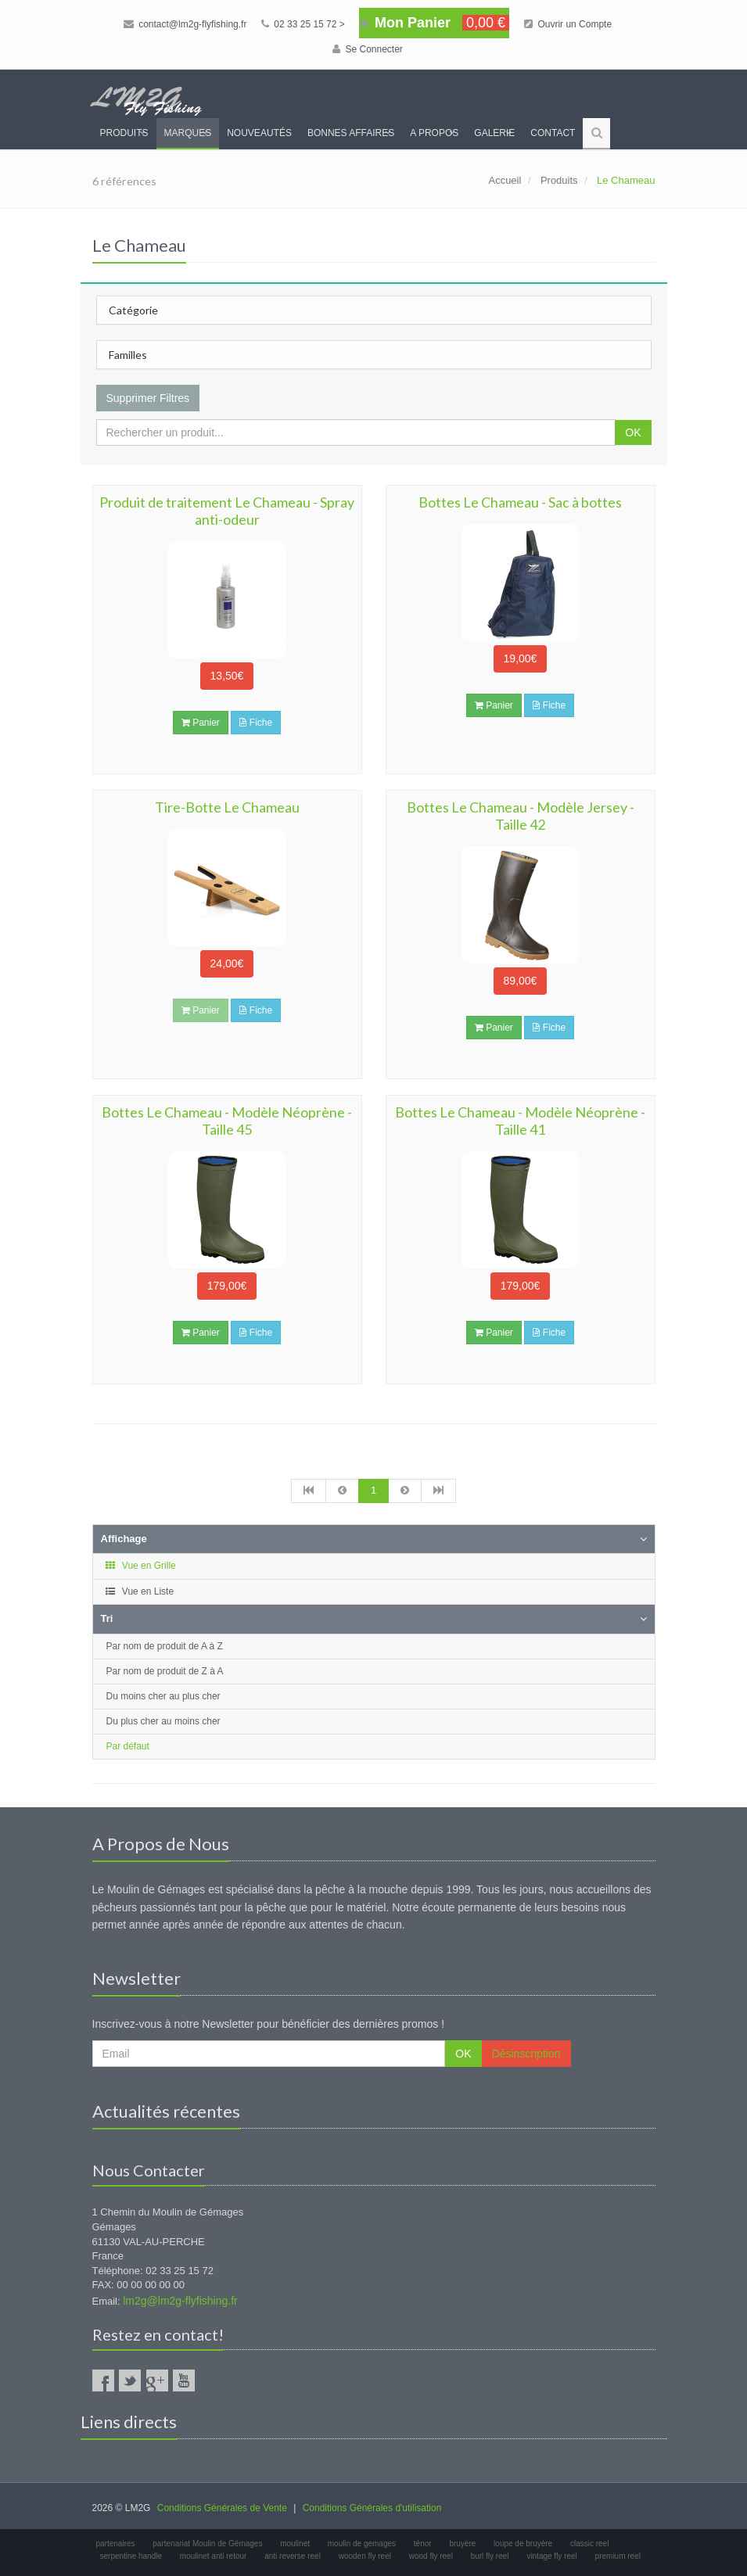 The width and height of the screenshot is (747, 2576). What do you see at coordinates (255, 722) in the screenshot?
I see `Fiche` at bounding box center [255, 722].